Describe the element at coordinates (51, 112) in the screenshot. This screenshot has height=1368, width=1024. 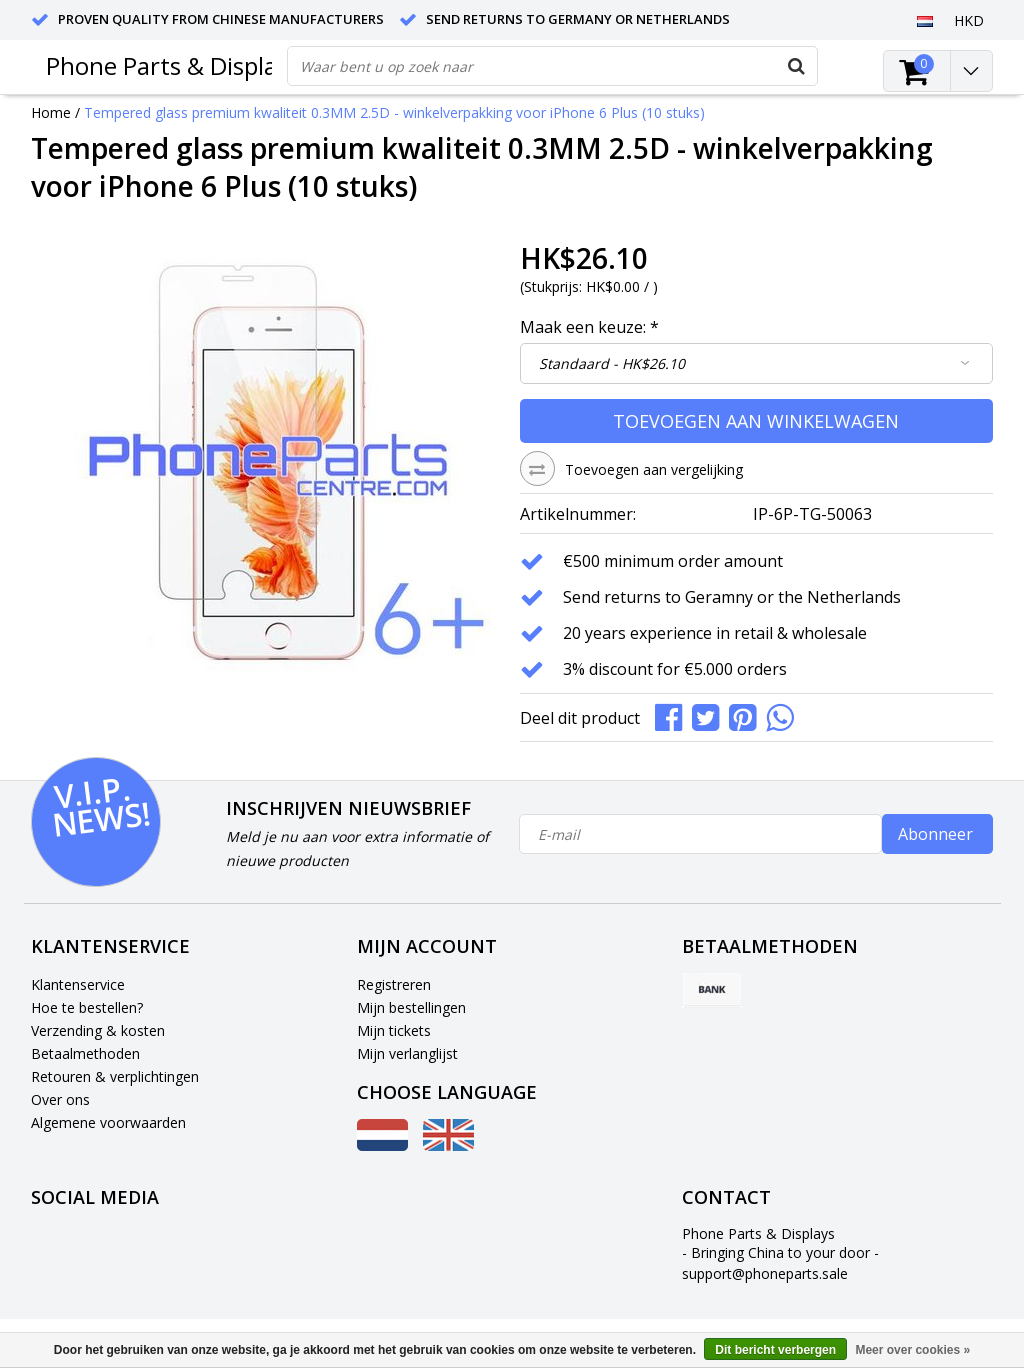
I see `Home` at that location.